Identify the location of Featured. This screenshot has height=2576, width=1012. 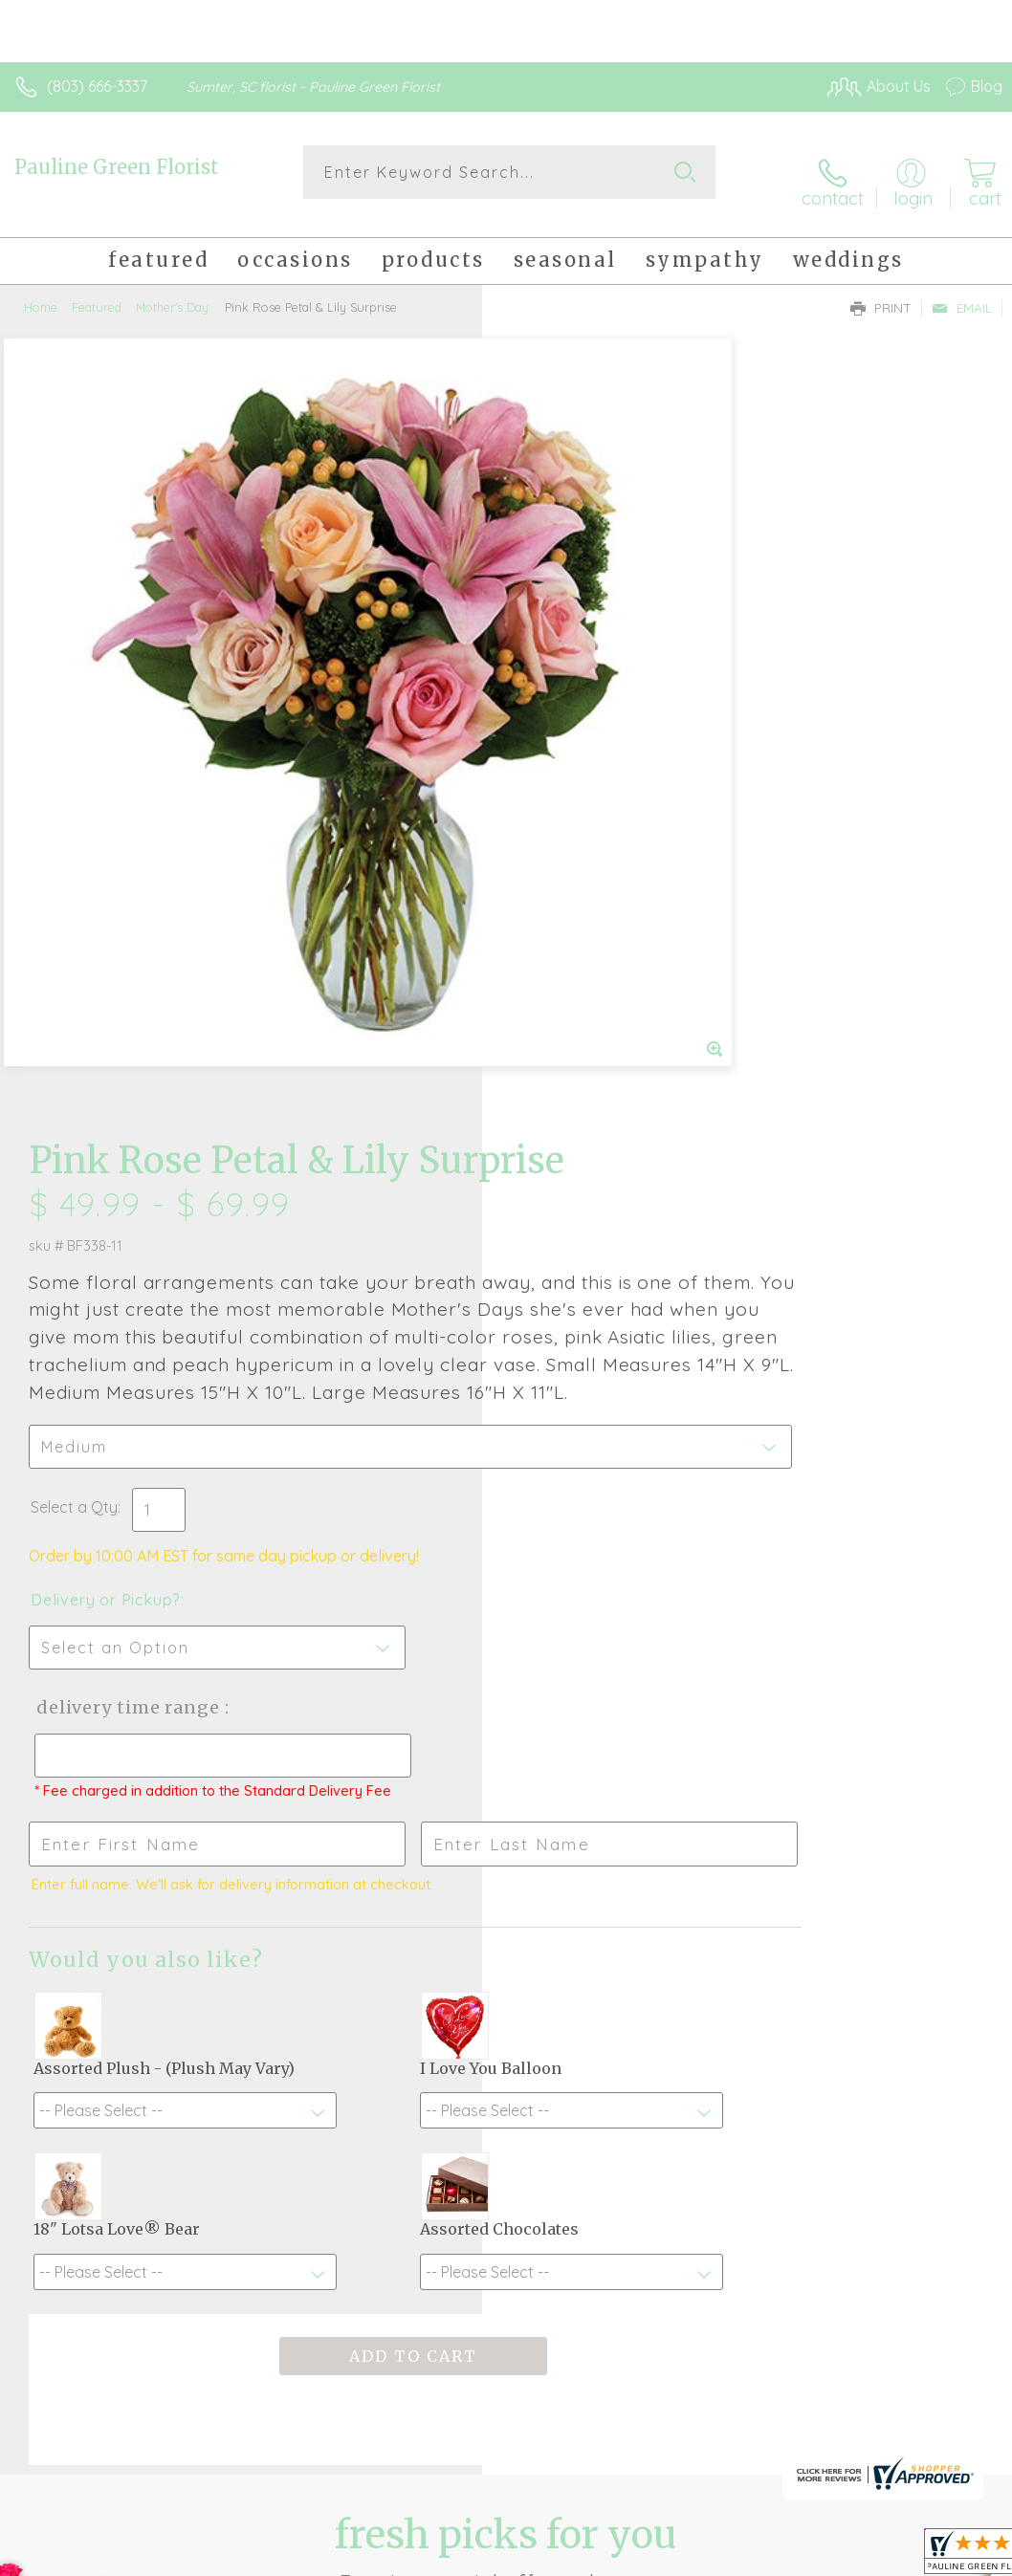
(96, 291).